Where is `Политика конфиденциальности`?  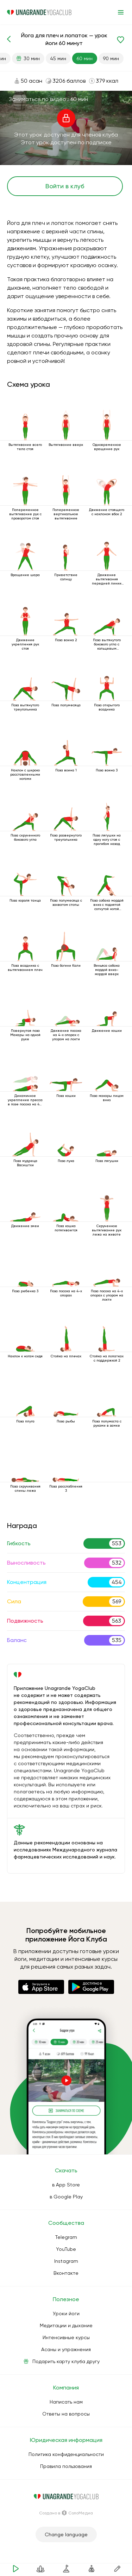 Политика конфиденциальности is located at coordinates (66, 2454).